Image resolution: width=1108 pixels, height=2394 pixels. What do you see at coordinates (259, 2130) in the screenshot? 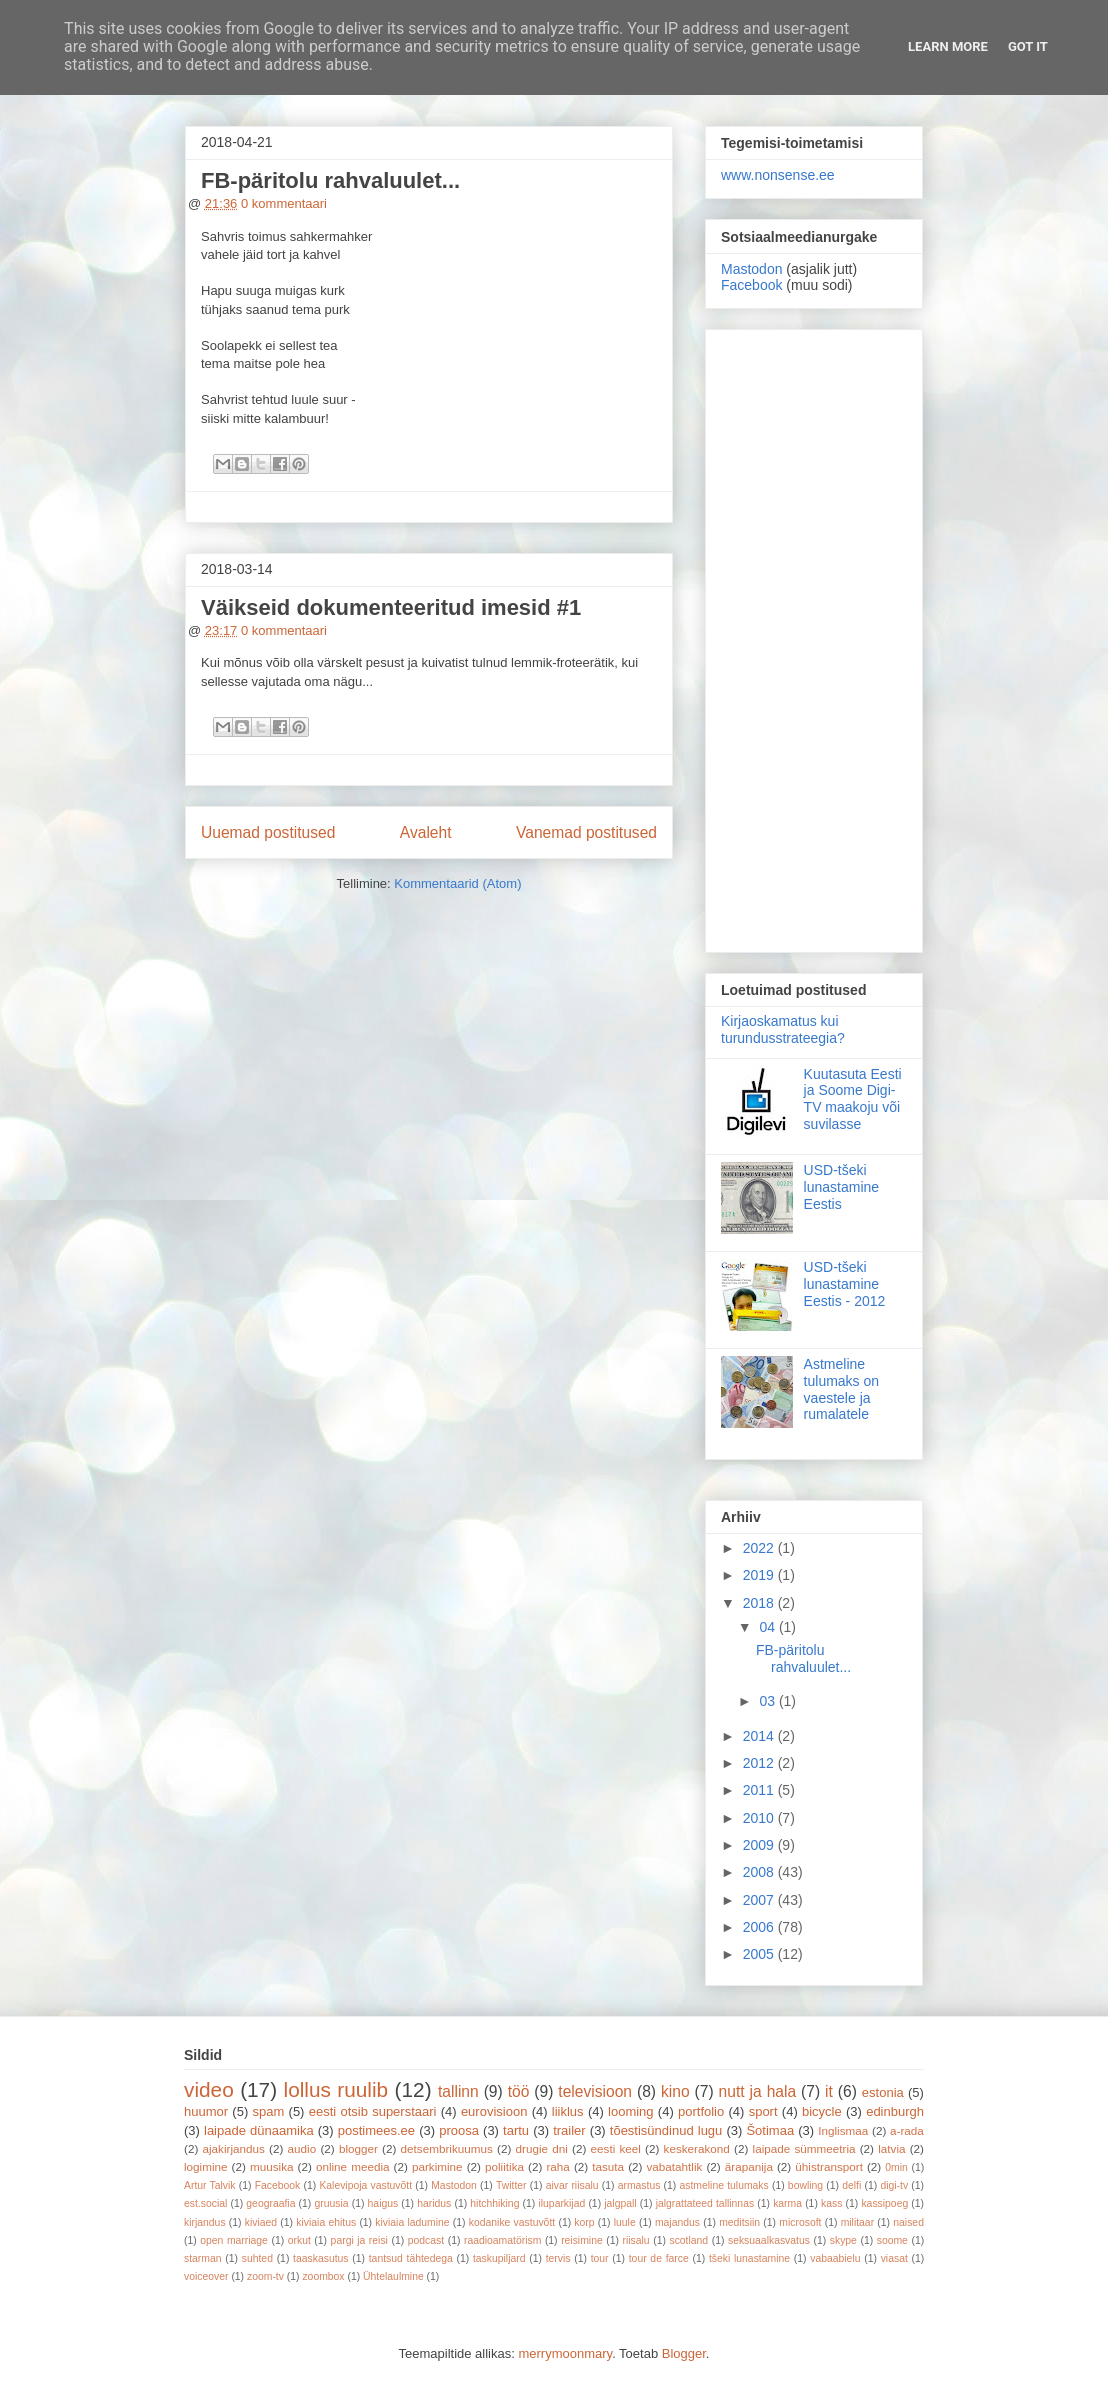
I see `laipade dünaamika` at bounding box center [259, 2130].